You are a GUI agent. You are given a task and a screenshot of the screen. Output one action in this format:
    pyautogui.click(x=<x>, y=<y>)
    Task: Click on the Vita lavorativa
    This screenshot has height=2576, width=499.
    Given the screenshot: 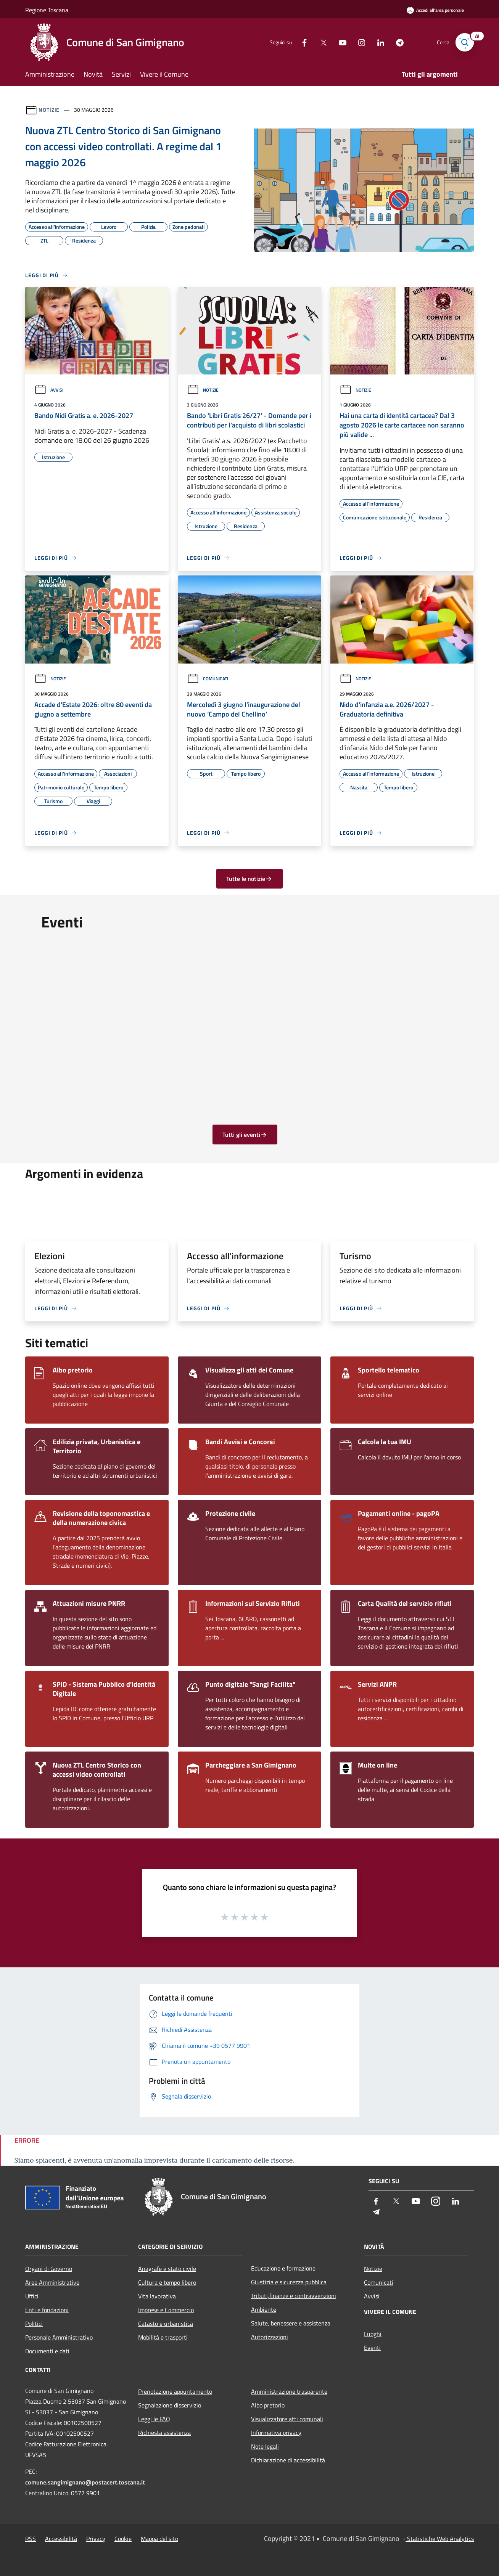 What is the action you would take?
    pyautogui.click(x=157, y=2296)
    